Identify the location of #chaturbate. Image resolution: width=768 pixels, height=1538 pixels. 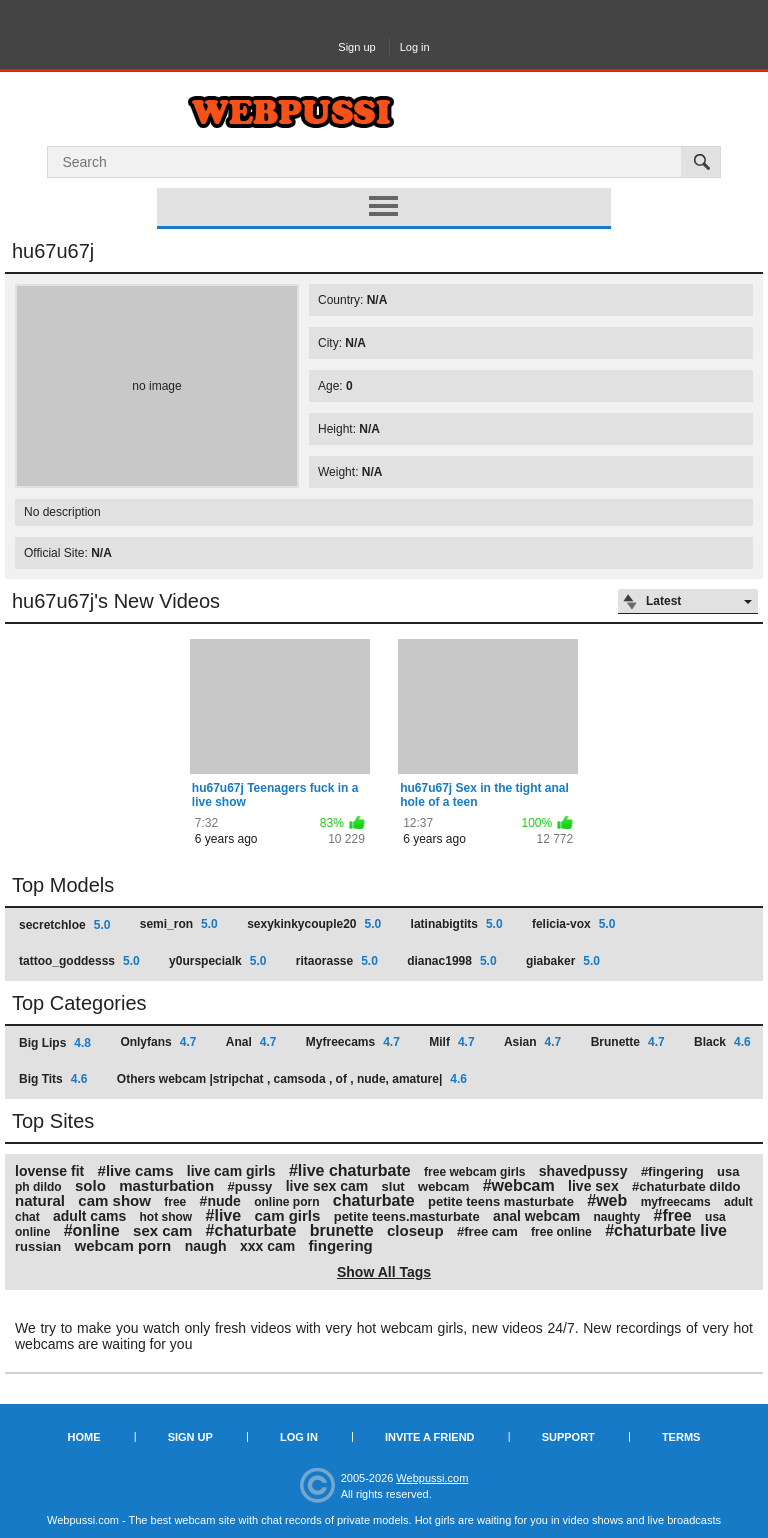
(251, 1230).